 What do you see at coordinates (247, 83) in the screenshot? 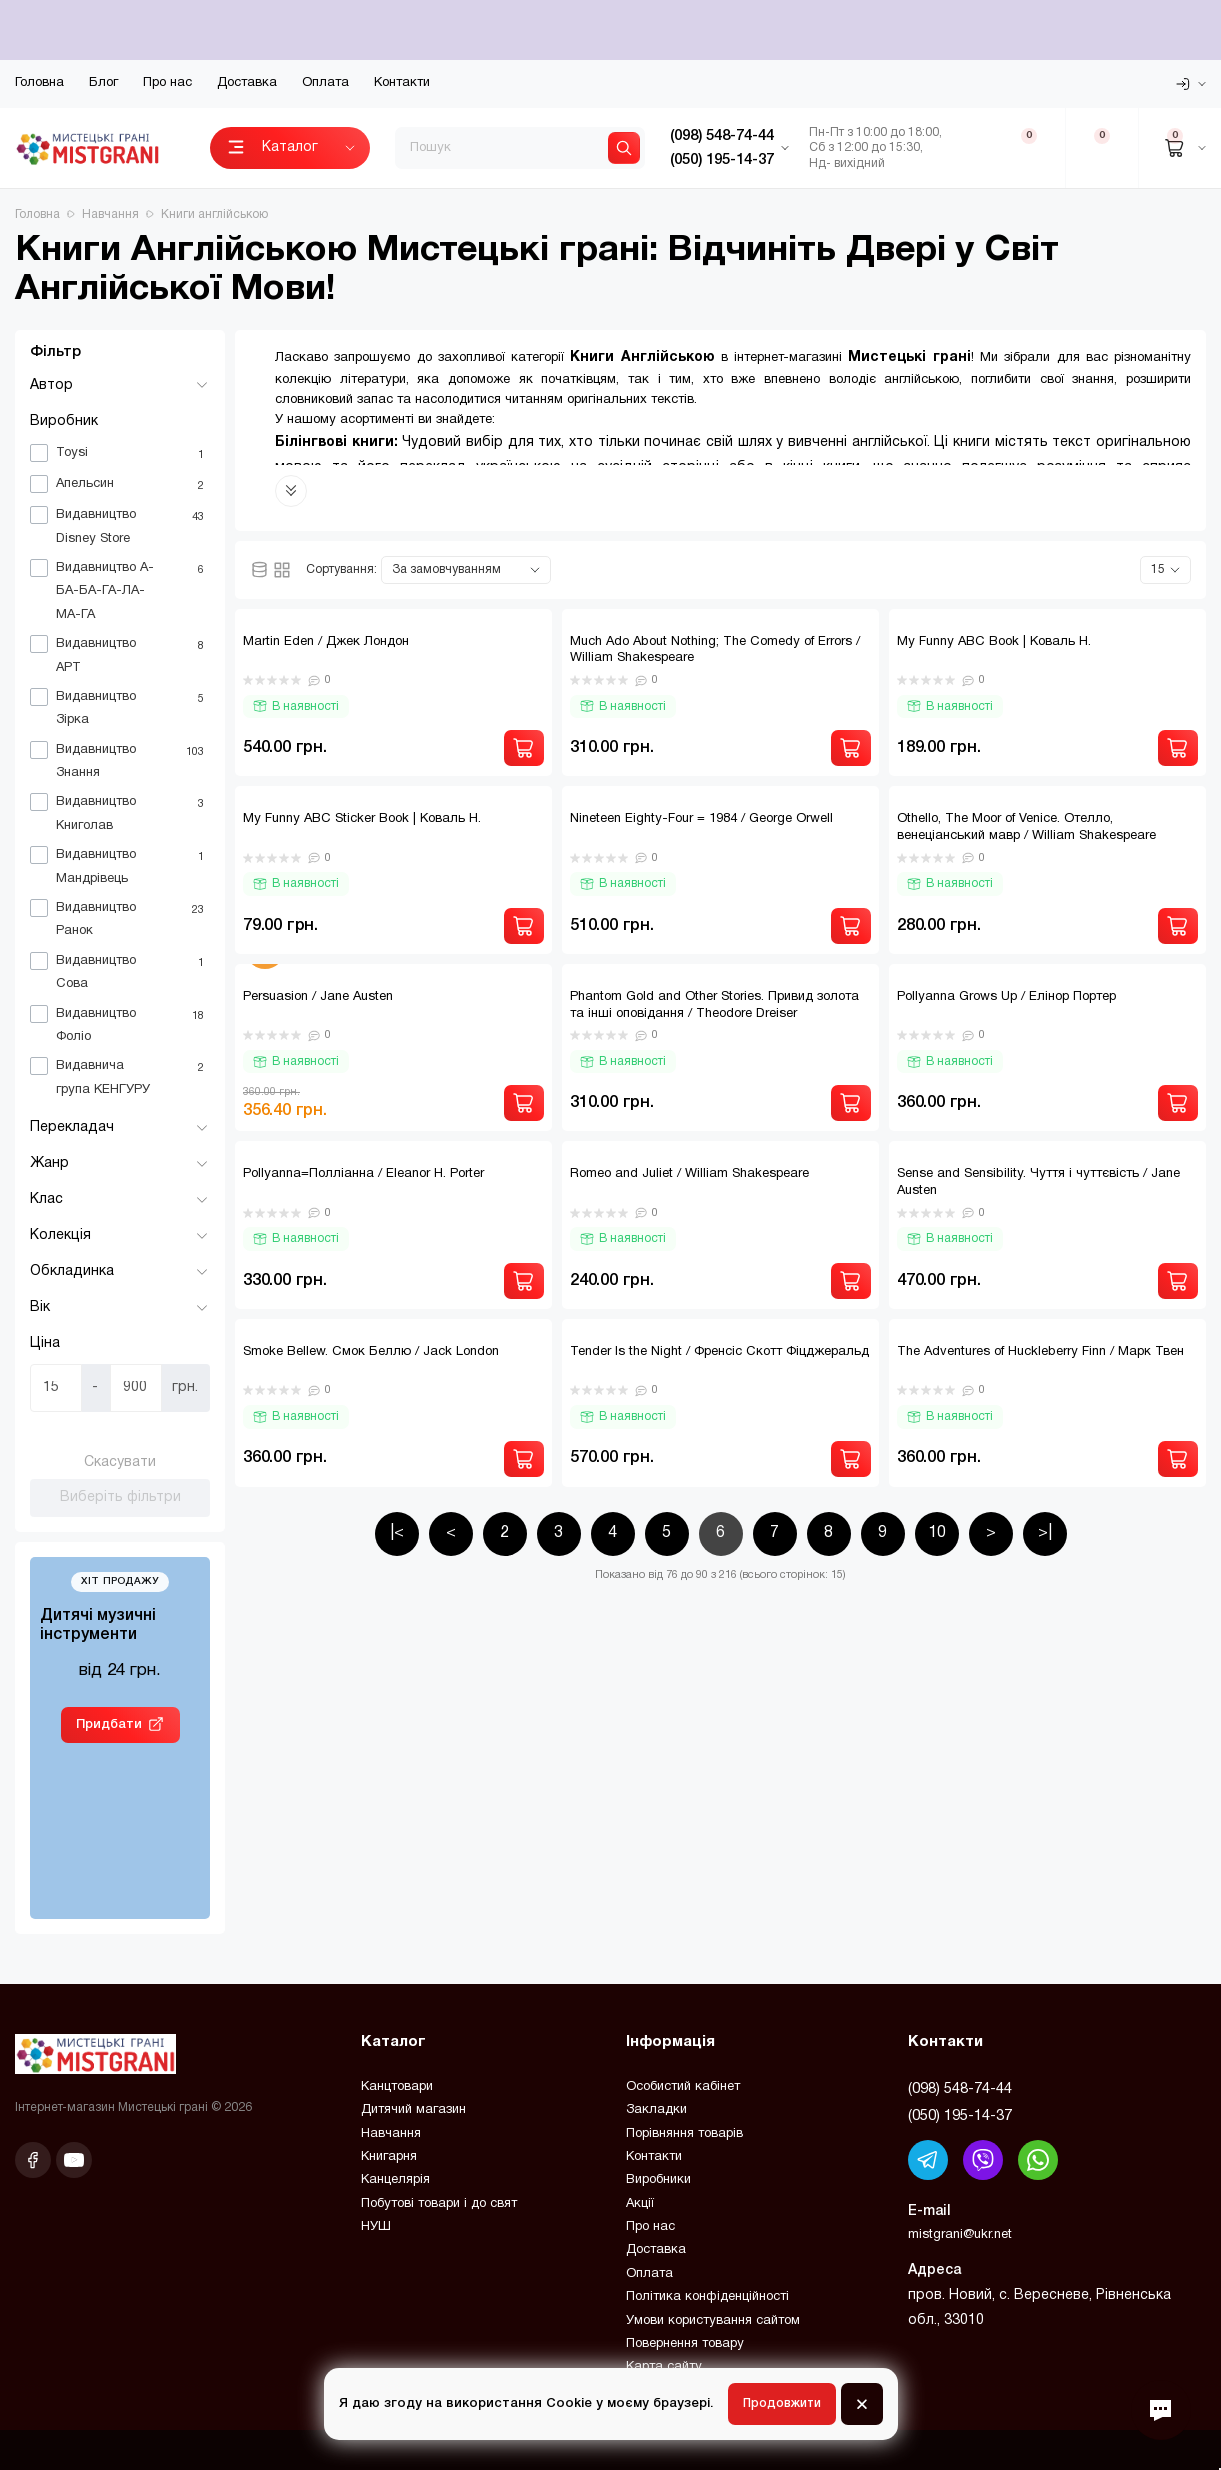
I see `Доставка` at bounding box center [247, 83].